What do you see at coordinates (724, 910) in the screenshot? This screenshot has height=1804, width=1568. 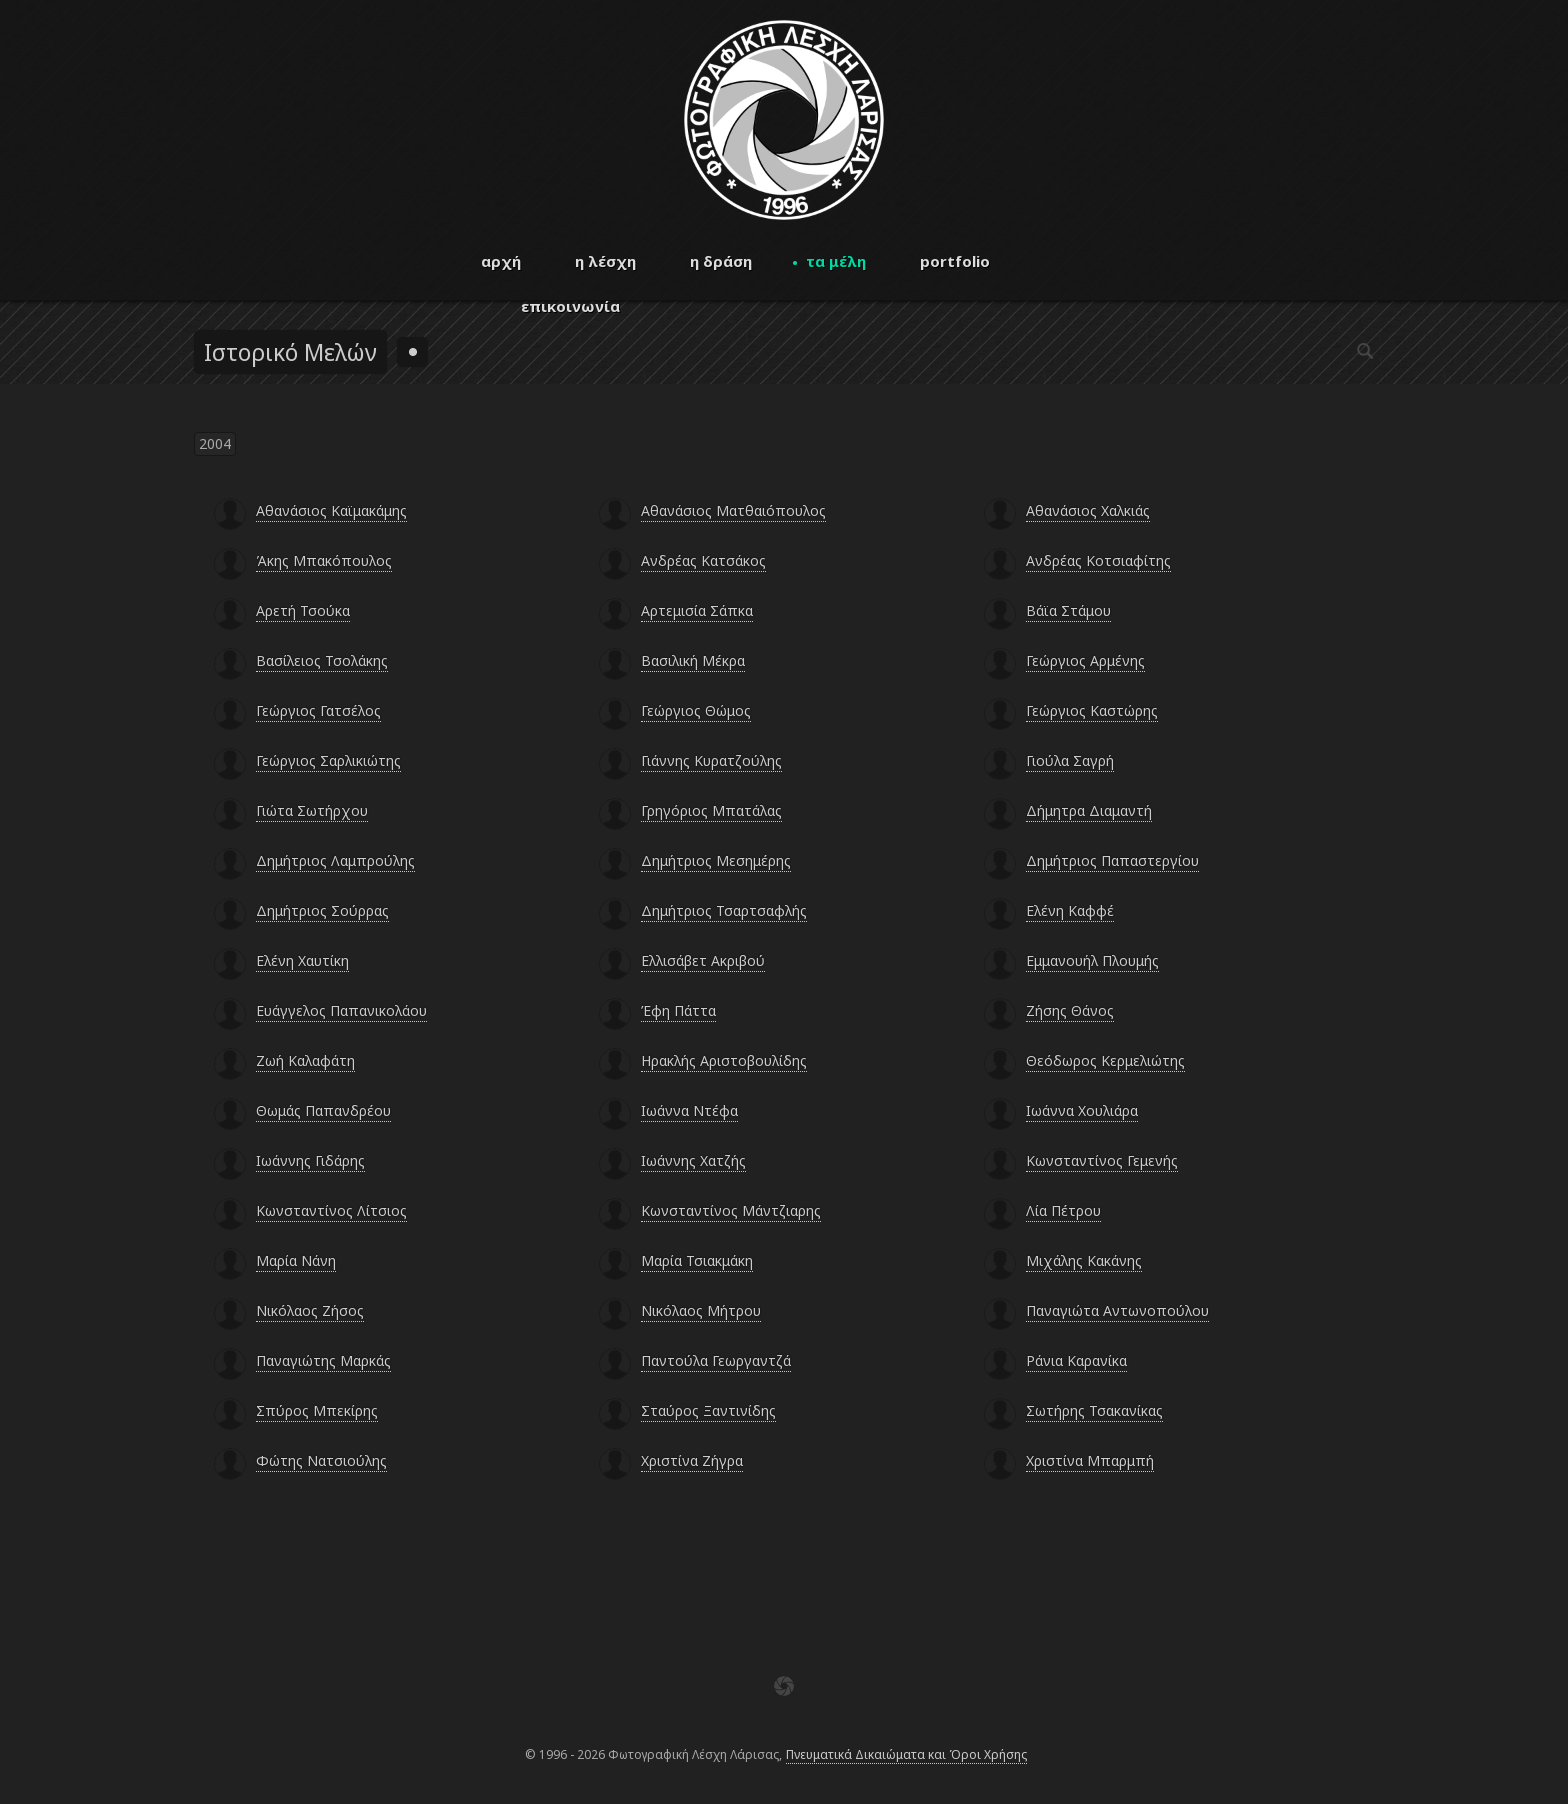 I see `Δημήτριος Τσαρτσαφλής` at bounding box center [724, 910].